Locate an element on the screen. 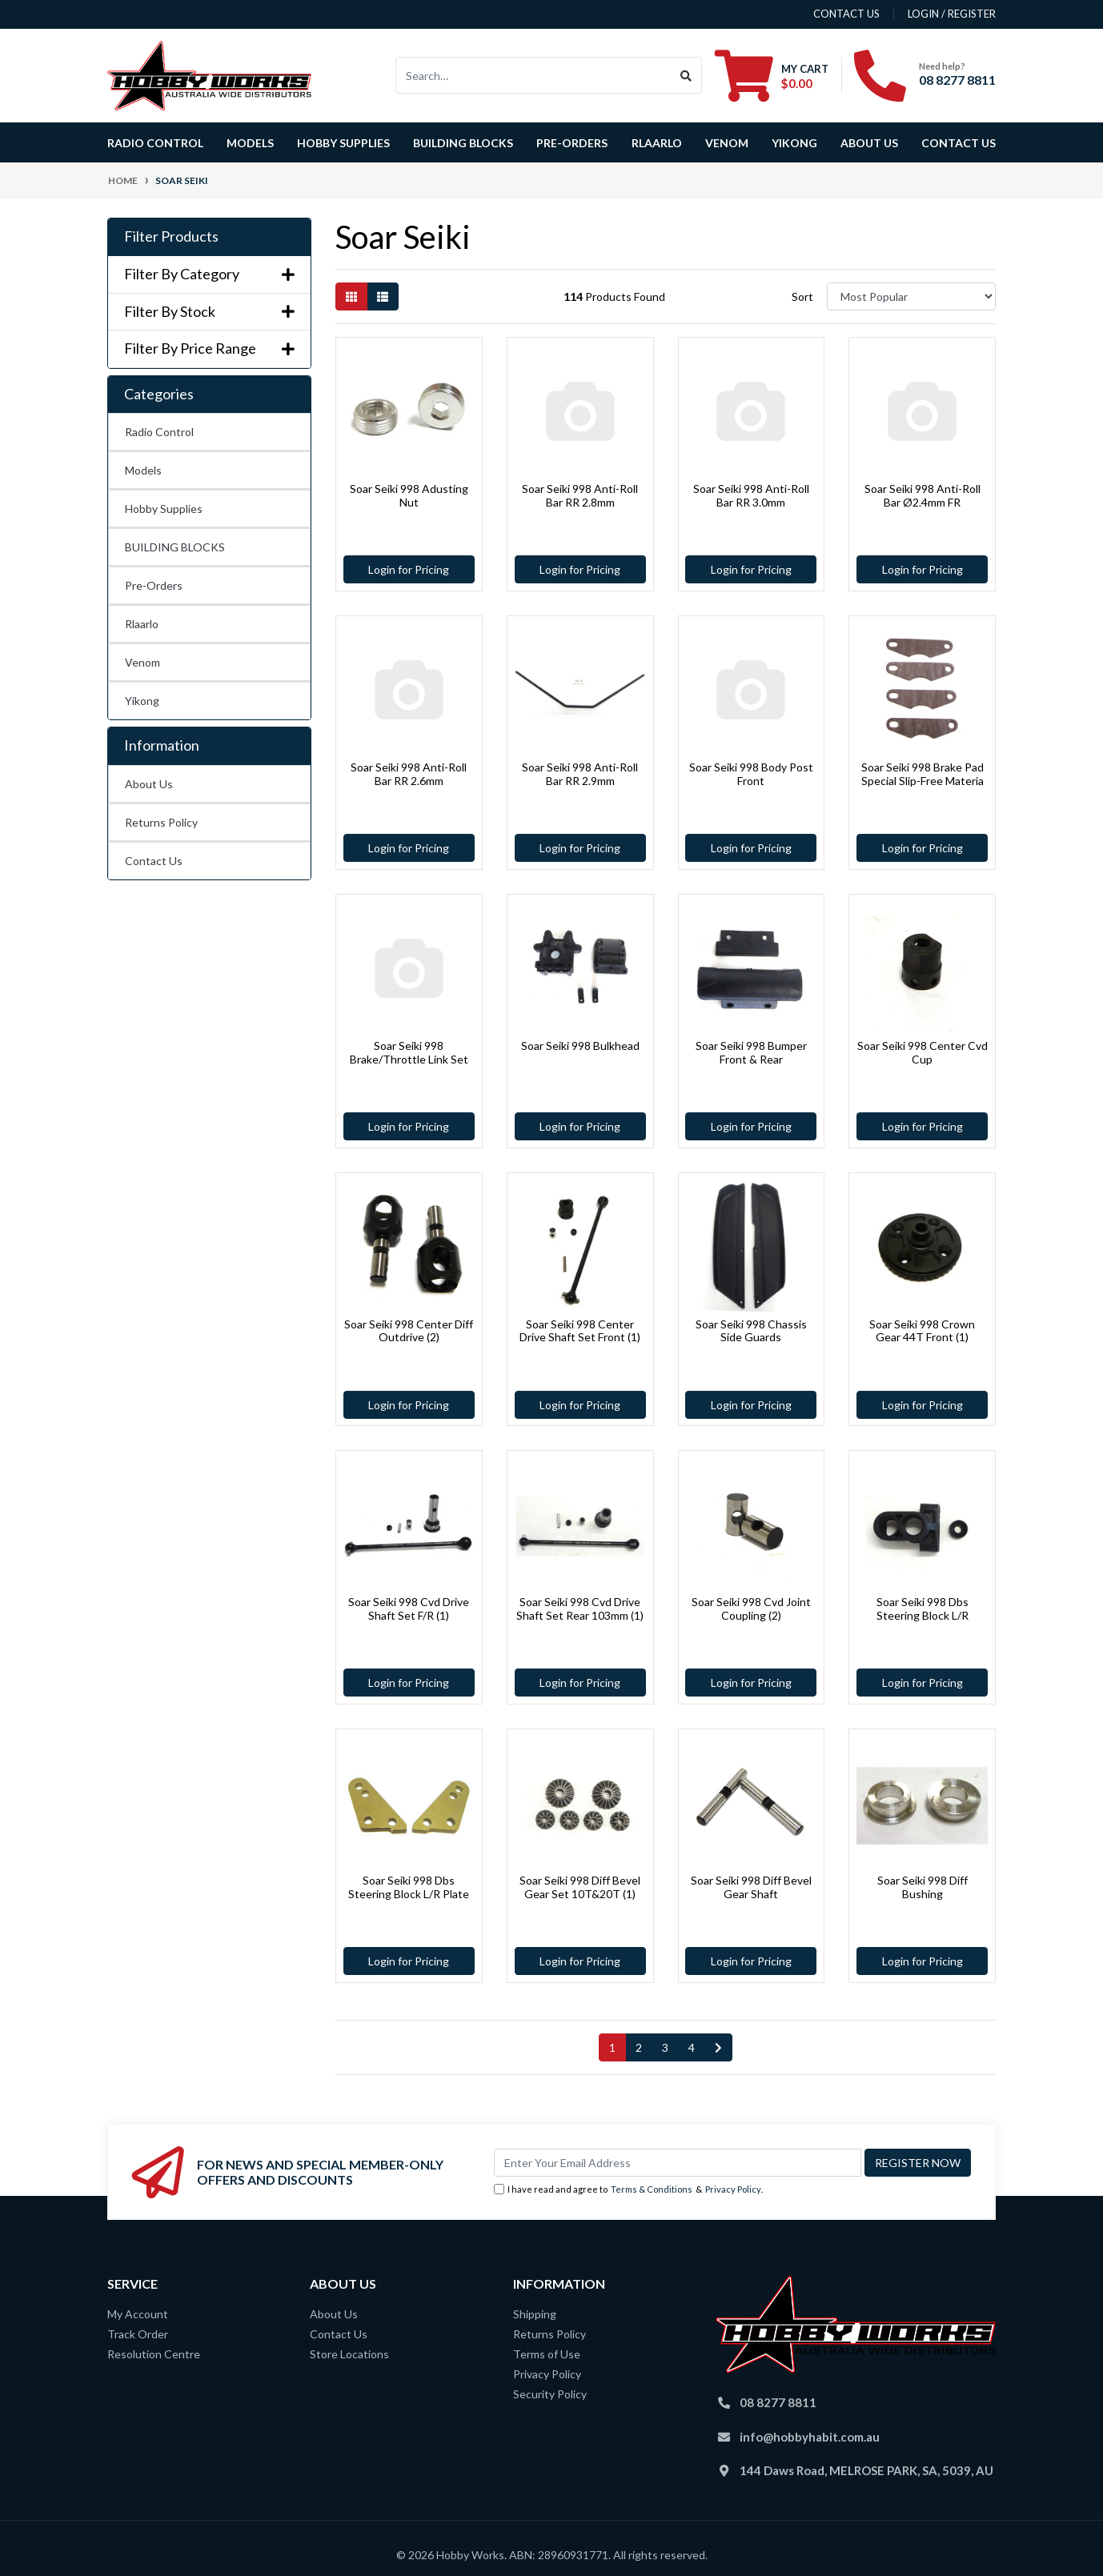 Image resolution: width=1103 pixels, height=2576 pixels. Radio Control is located at coordinates (159, 432).